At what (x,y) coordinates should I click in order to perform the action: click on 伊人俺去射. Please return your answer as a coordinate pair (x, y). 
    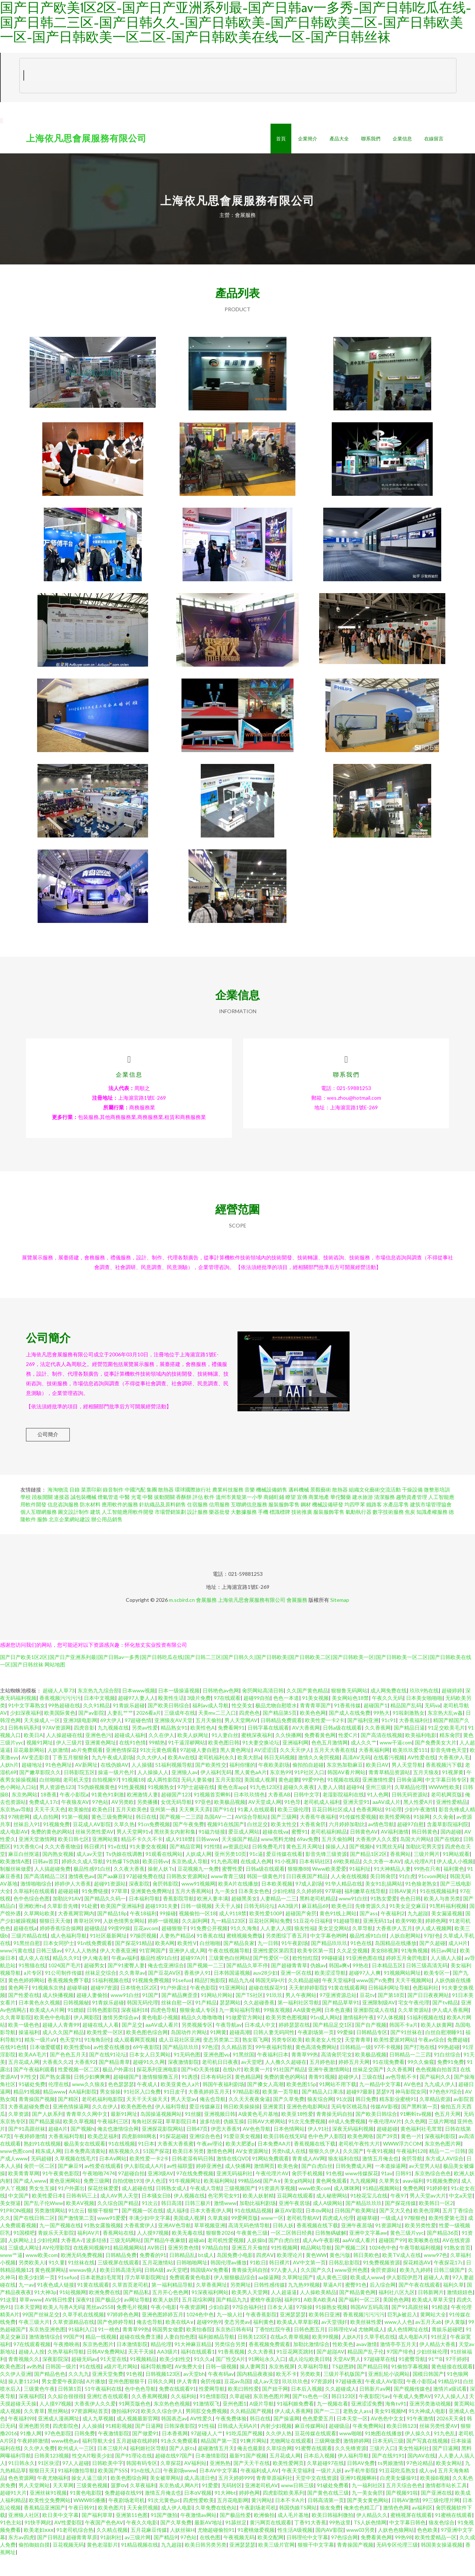
    Looking at the image, I should click on (95, 1978).